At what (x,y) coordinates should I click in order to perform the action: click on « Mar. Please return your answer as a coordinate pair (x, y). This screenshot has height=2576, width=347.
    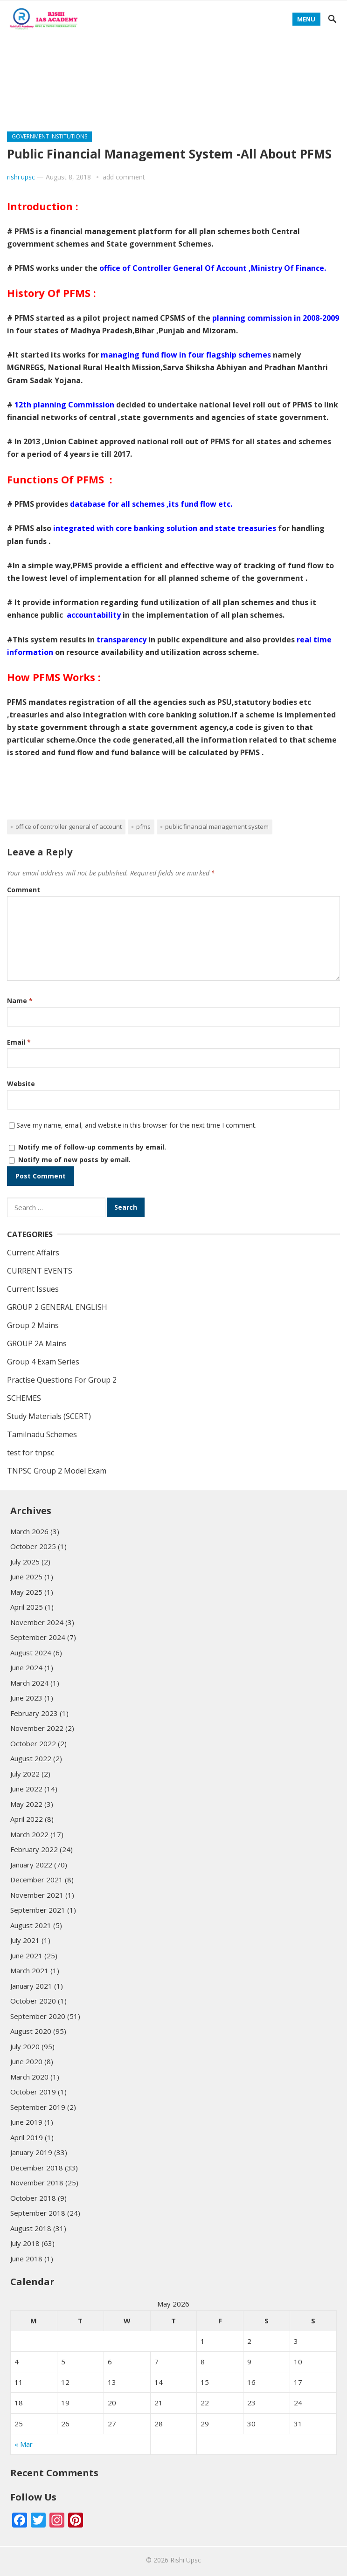
    Looking at the image, I should click on (23, 2444).